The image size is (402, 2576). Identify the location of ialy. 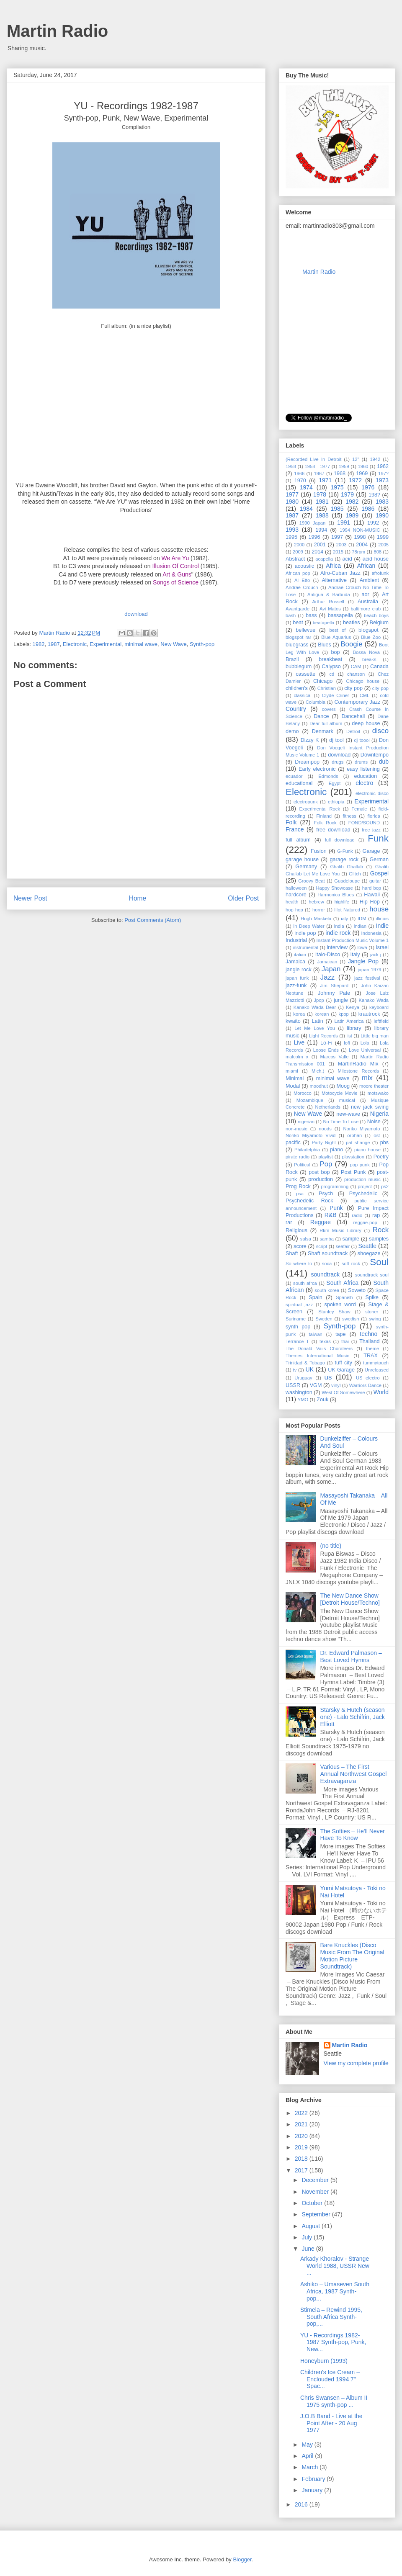
(344, 918).